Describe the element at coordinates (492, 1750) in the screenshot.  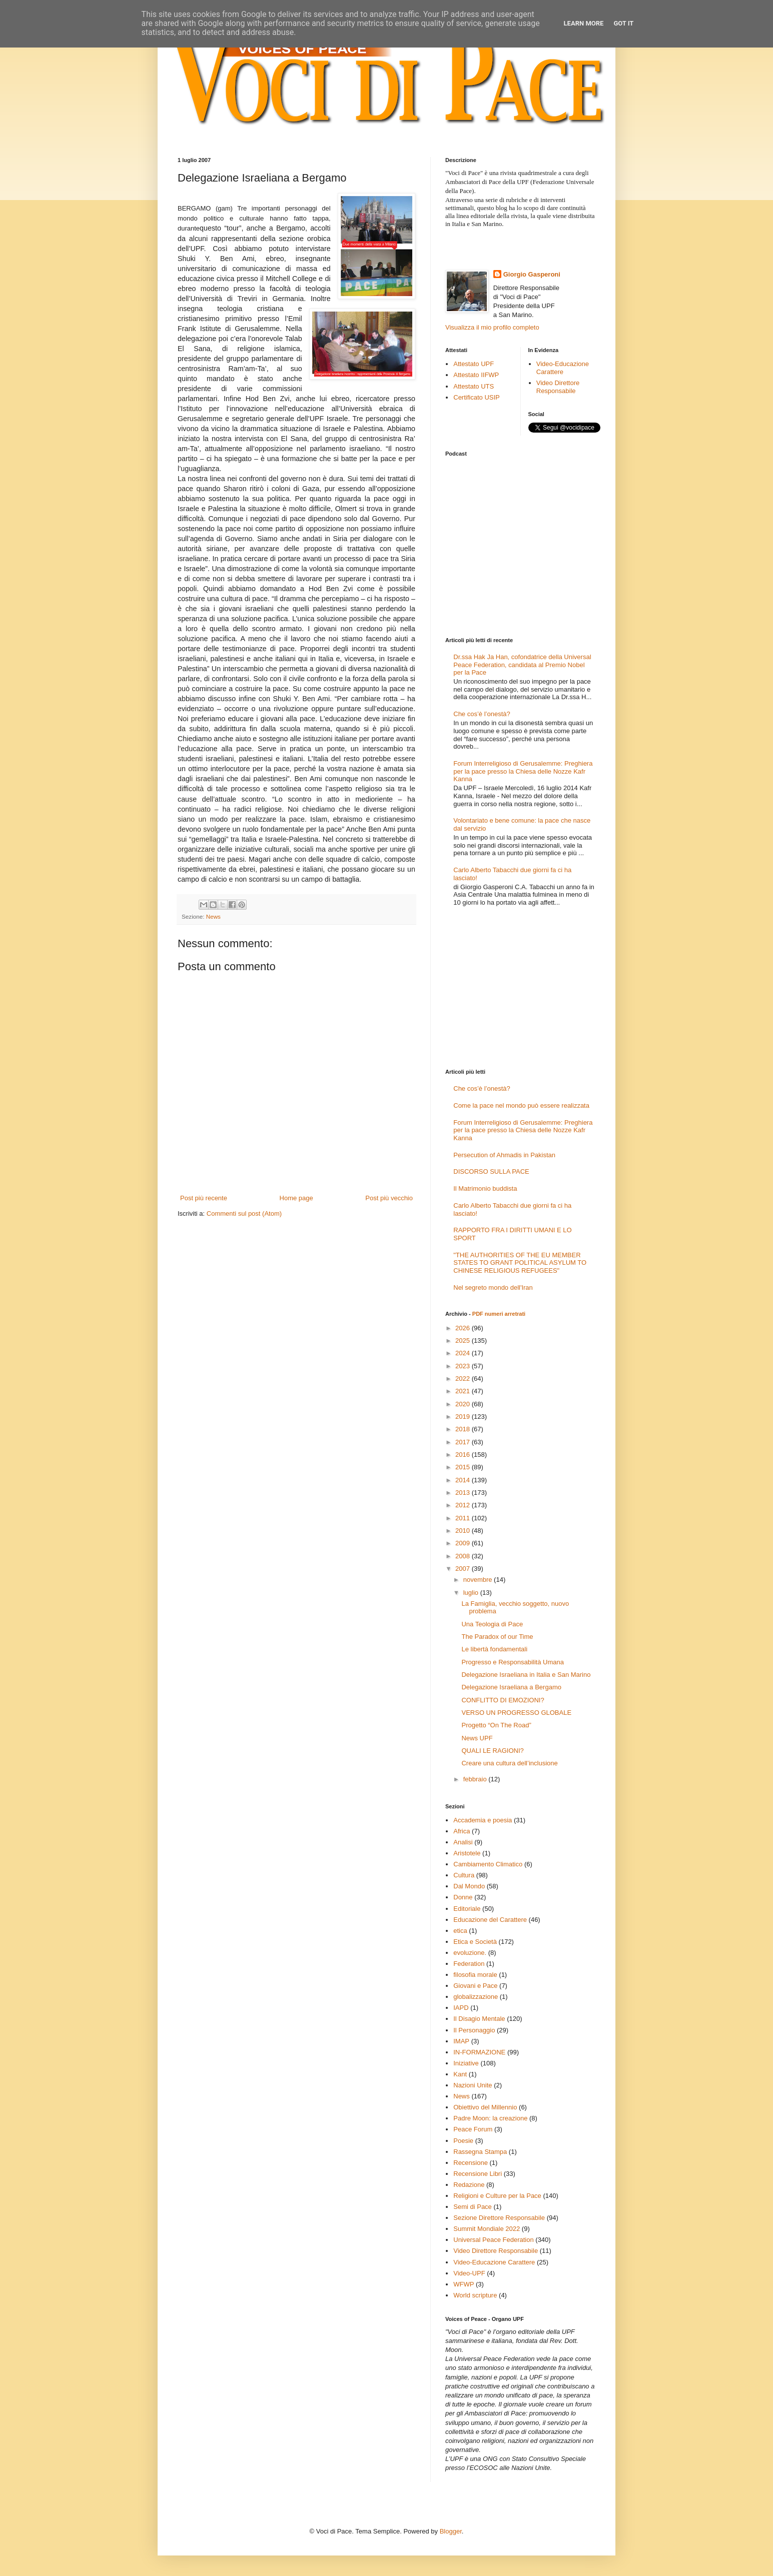
I see `QUALI LE RAGIONI?` at that location.